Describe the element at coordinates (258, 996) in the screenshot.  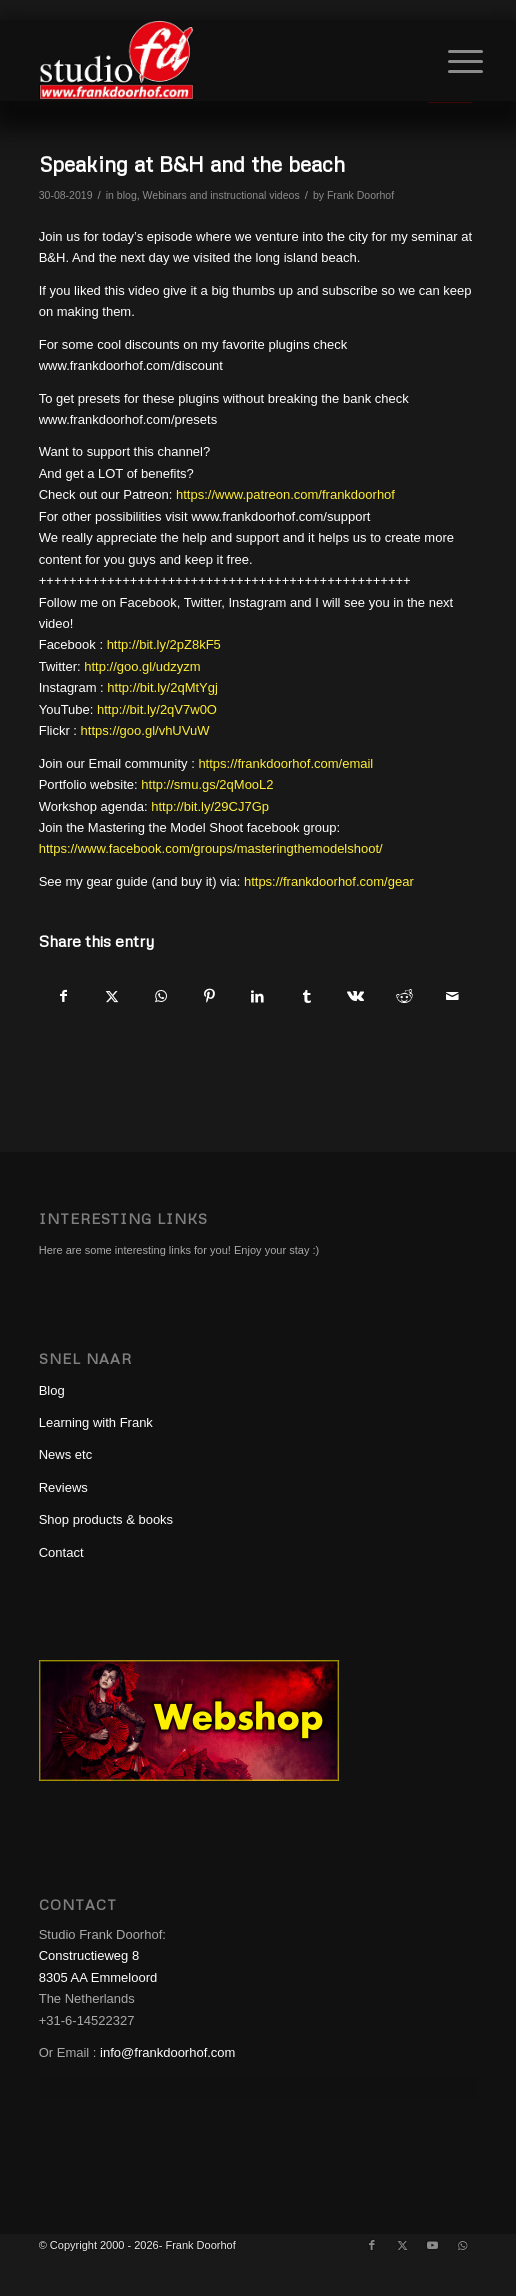
I see `[Share on LinkedIn]` at that location.